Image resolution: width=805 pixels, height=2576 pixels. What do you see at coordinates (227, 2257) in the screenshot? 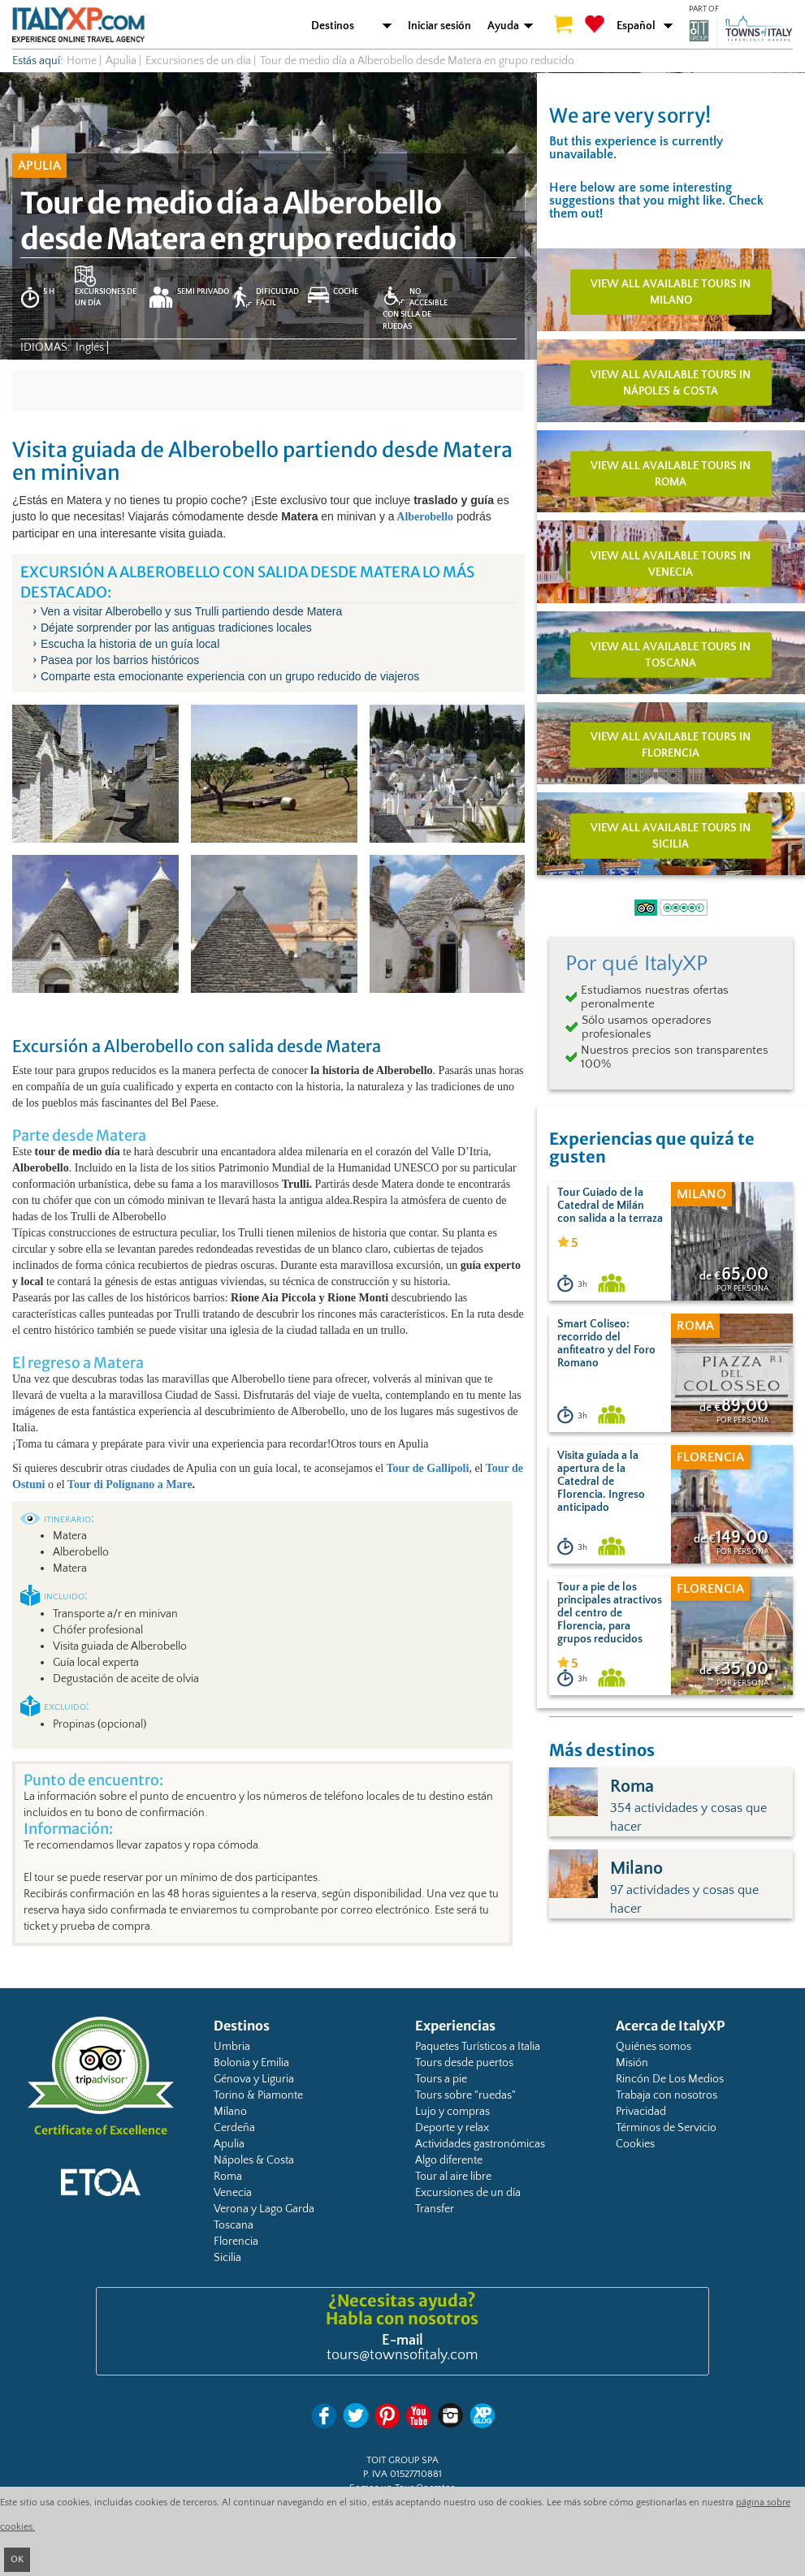
I see `Sicilia` at bounding box center [227, 2257].